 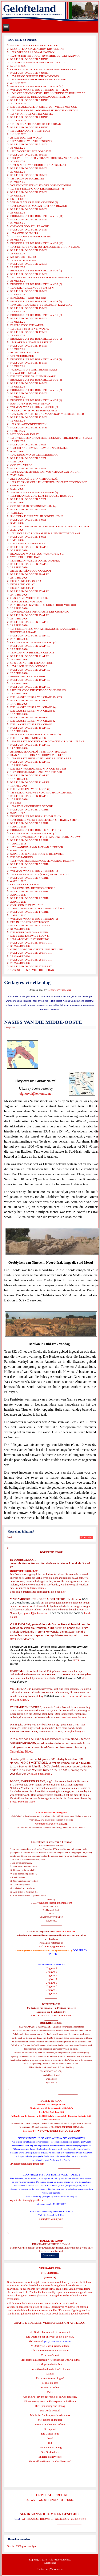 I want to click on In Die Smeltkroes, so click(x=41, y=1773).